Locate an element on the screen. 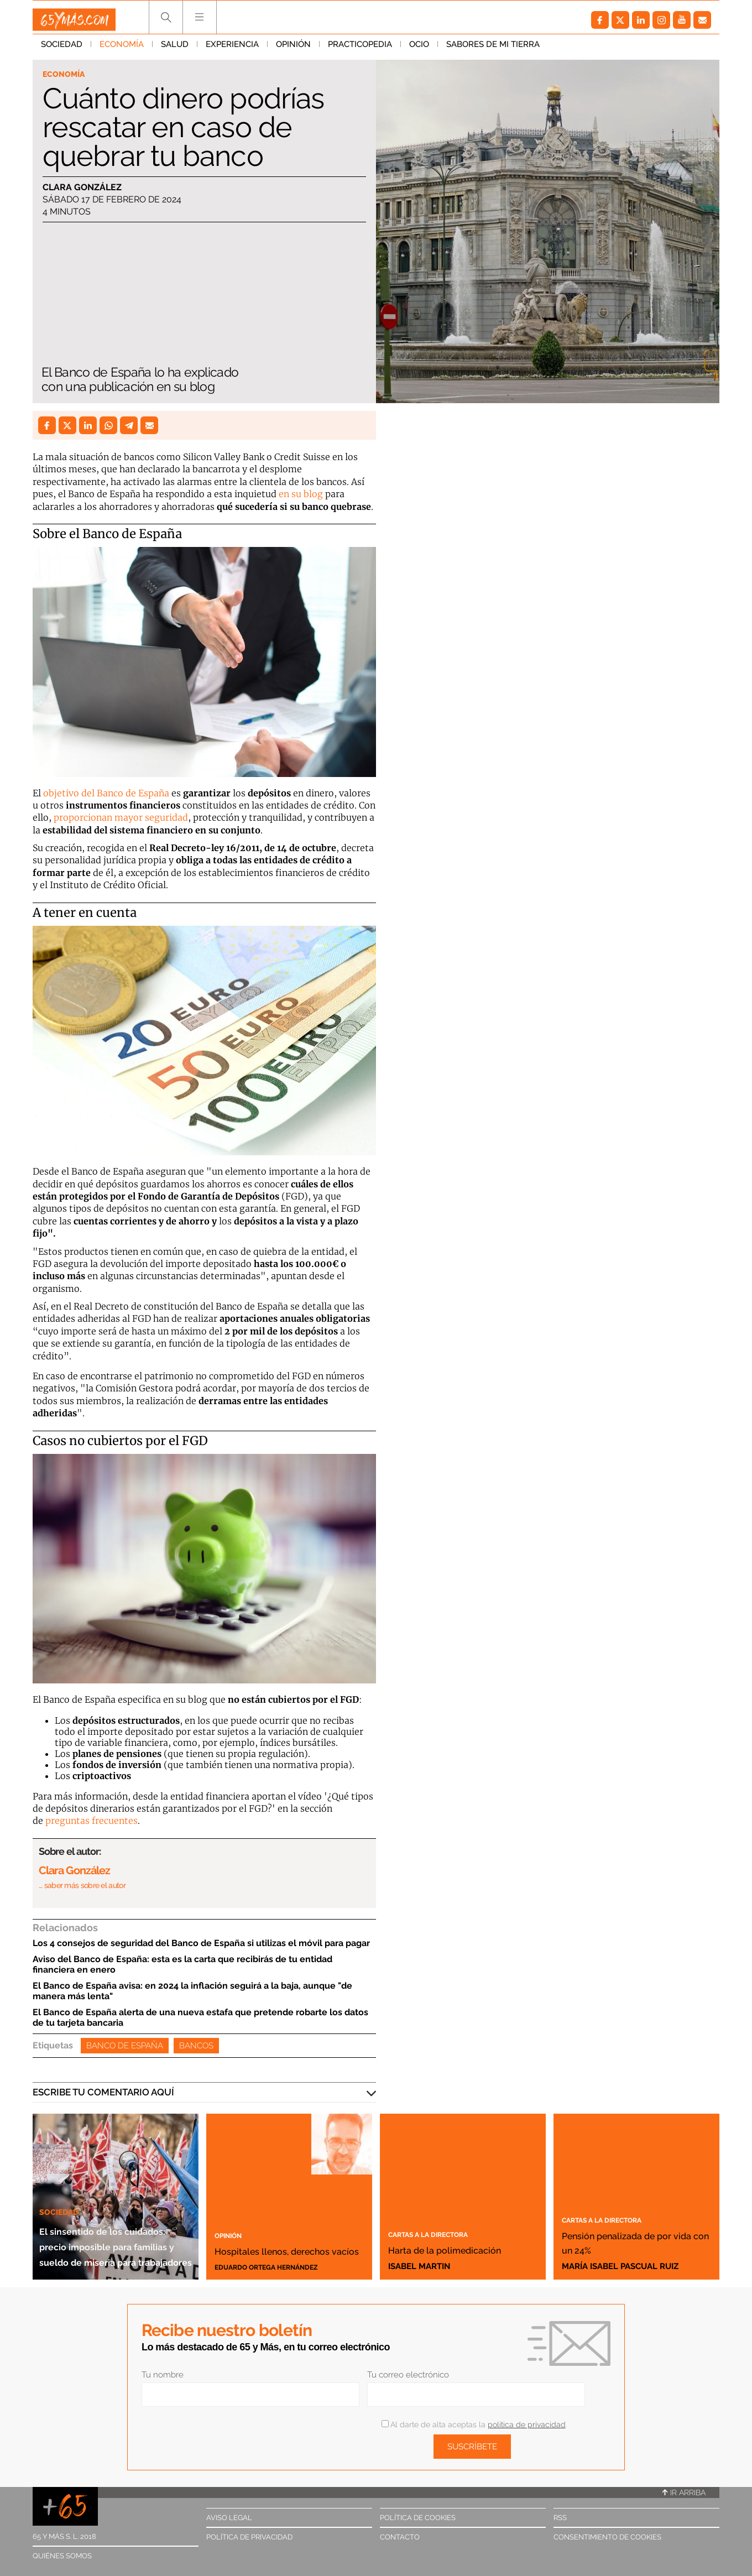 Image resolution: width=752 pixels, height=2576 pixels. proporcionan mayor seguridad is located at coordinates (121, 817).